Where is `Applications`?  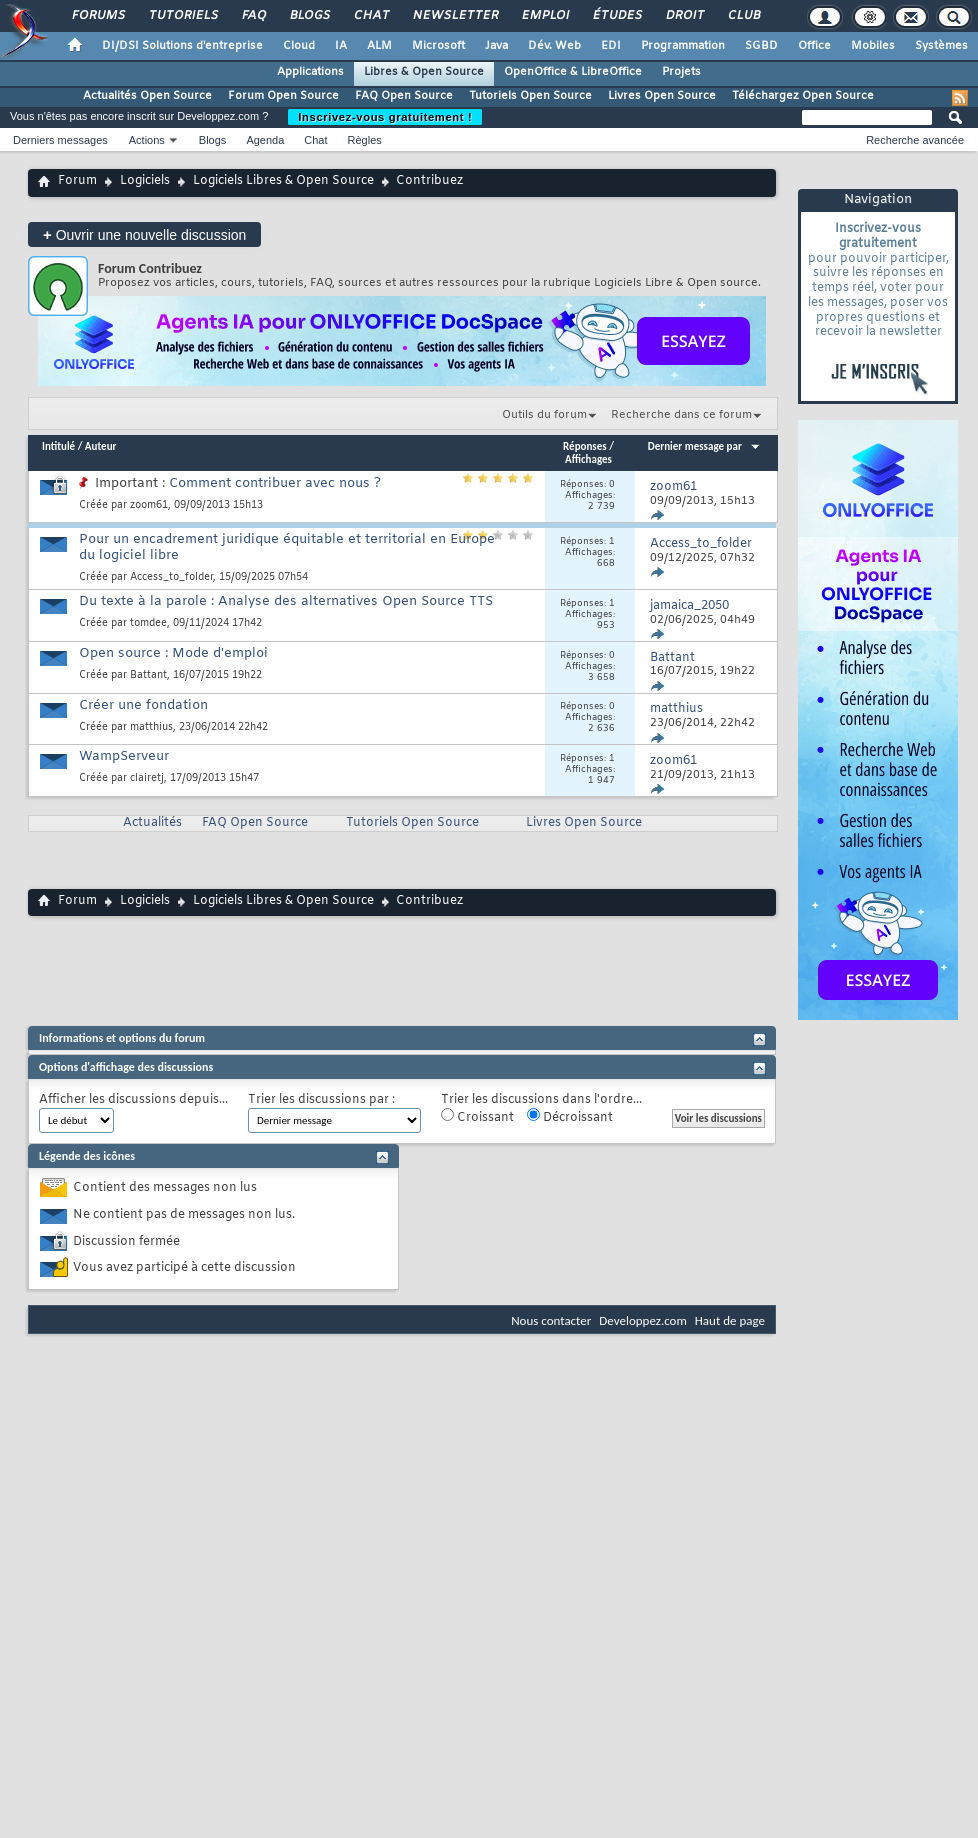 Applications is located at coordinates (310, 72).